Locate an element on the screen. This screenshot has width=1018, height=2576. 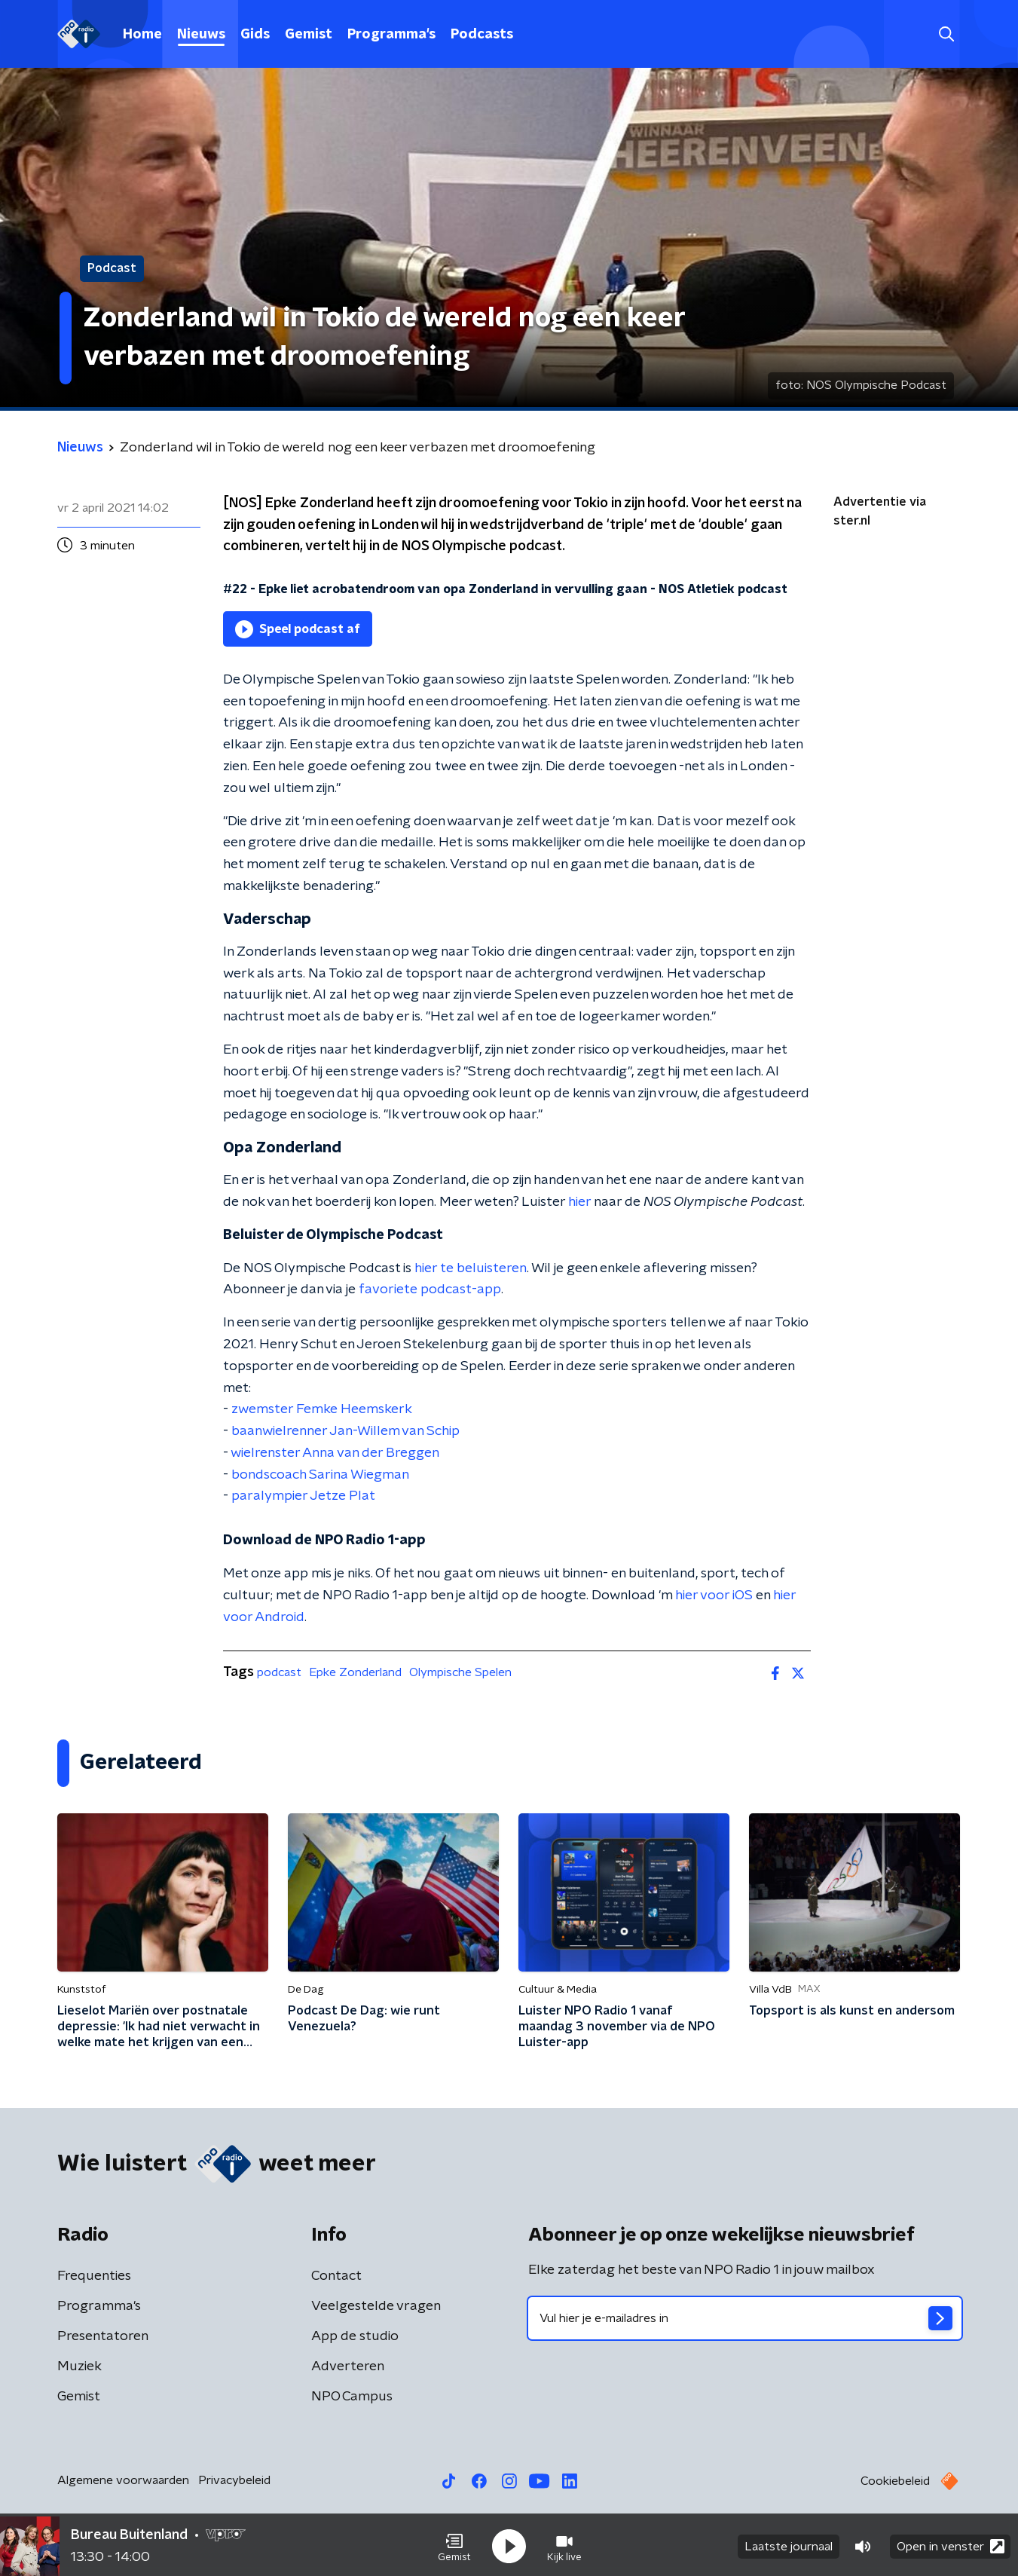
Privacybeleid is located at coordinates (234, 2480).